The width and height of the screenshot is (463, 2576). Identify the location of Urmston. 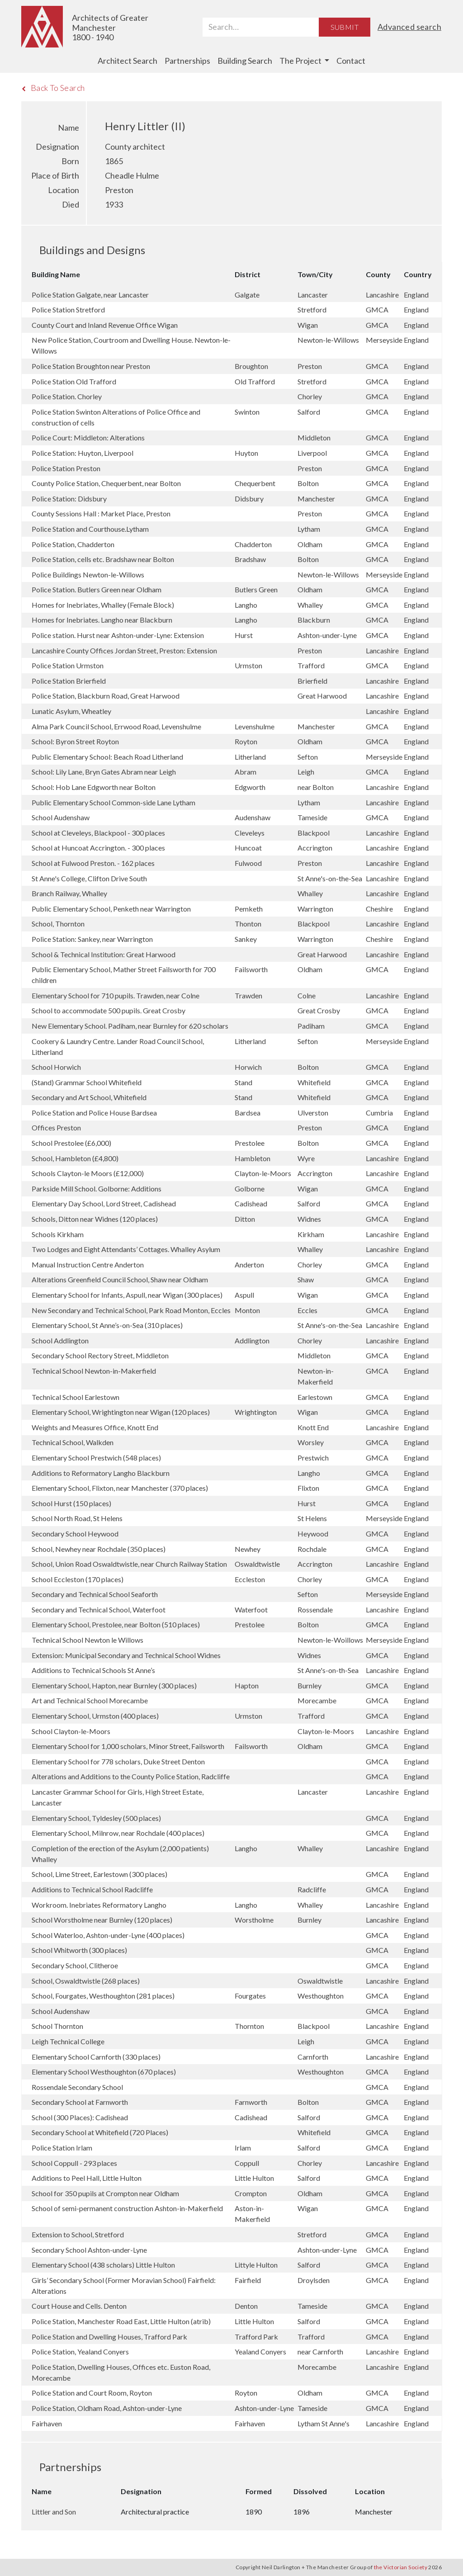
(249, 665).